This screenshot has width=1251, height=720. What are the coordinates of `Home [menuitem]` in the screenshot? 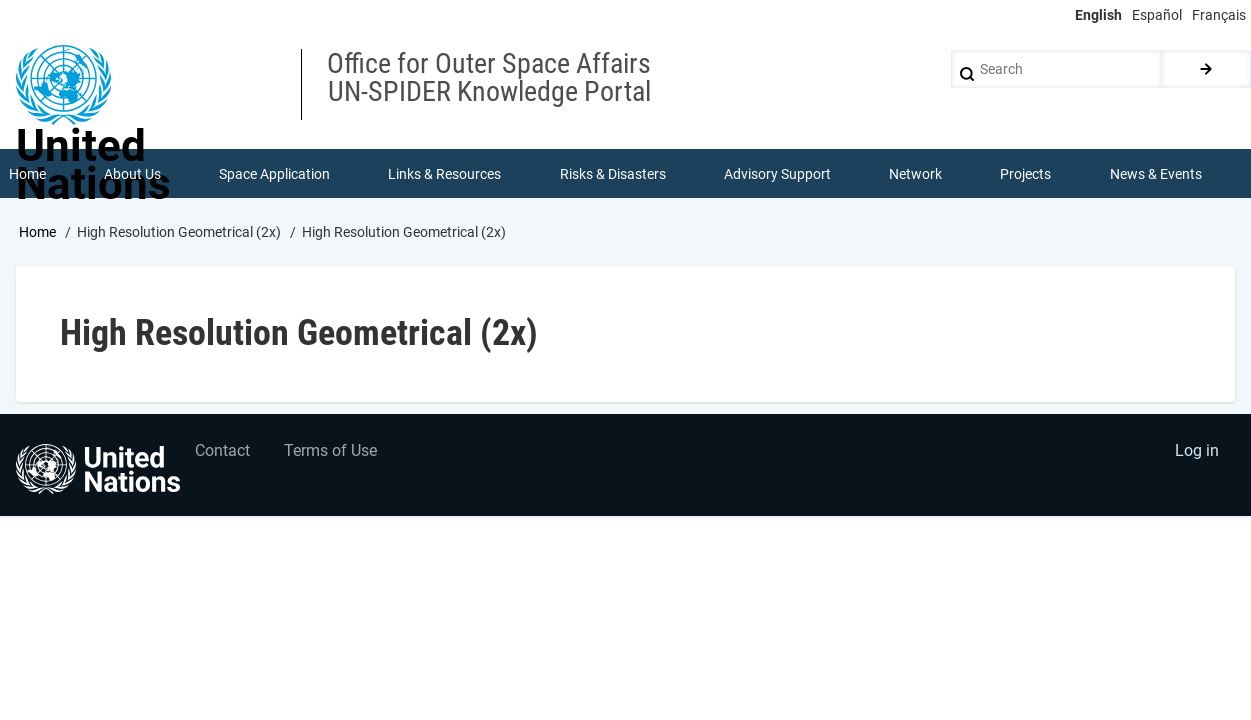 It's located at (27, 174).